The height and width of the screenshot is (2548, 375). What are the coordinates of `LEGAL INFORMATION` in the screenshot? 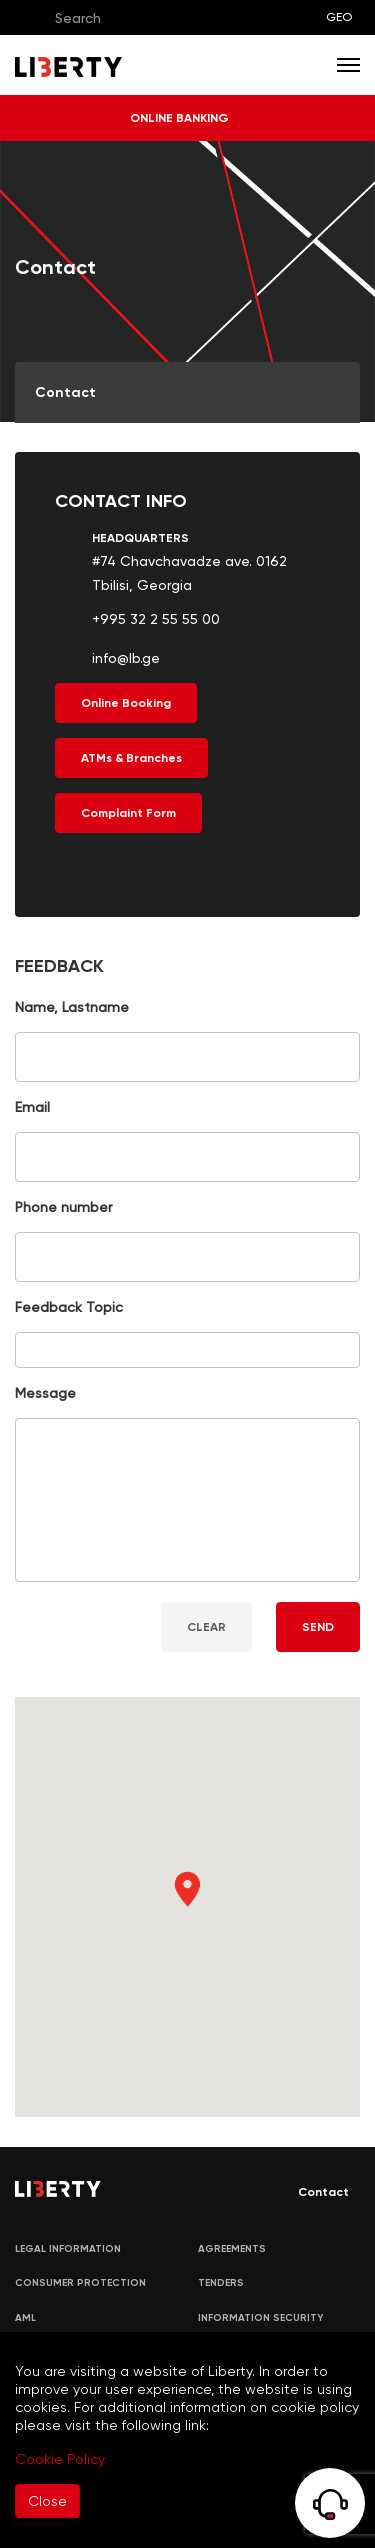 It's located at (68, 2249).